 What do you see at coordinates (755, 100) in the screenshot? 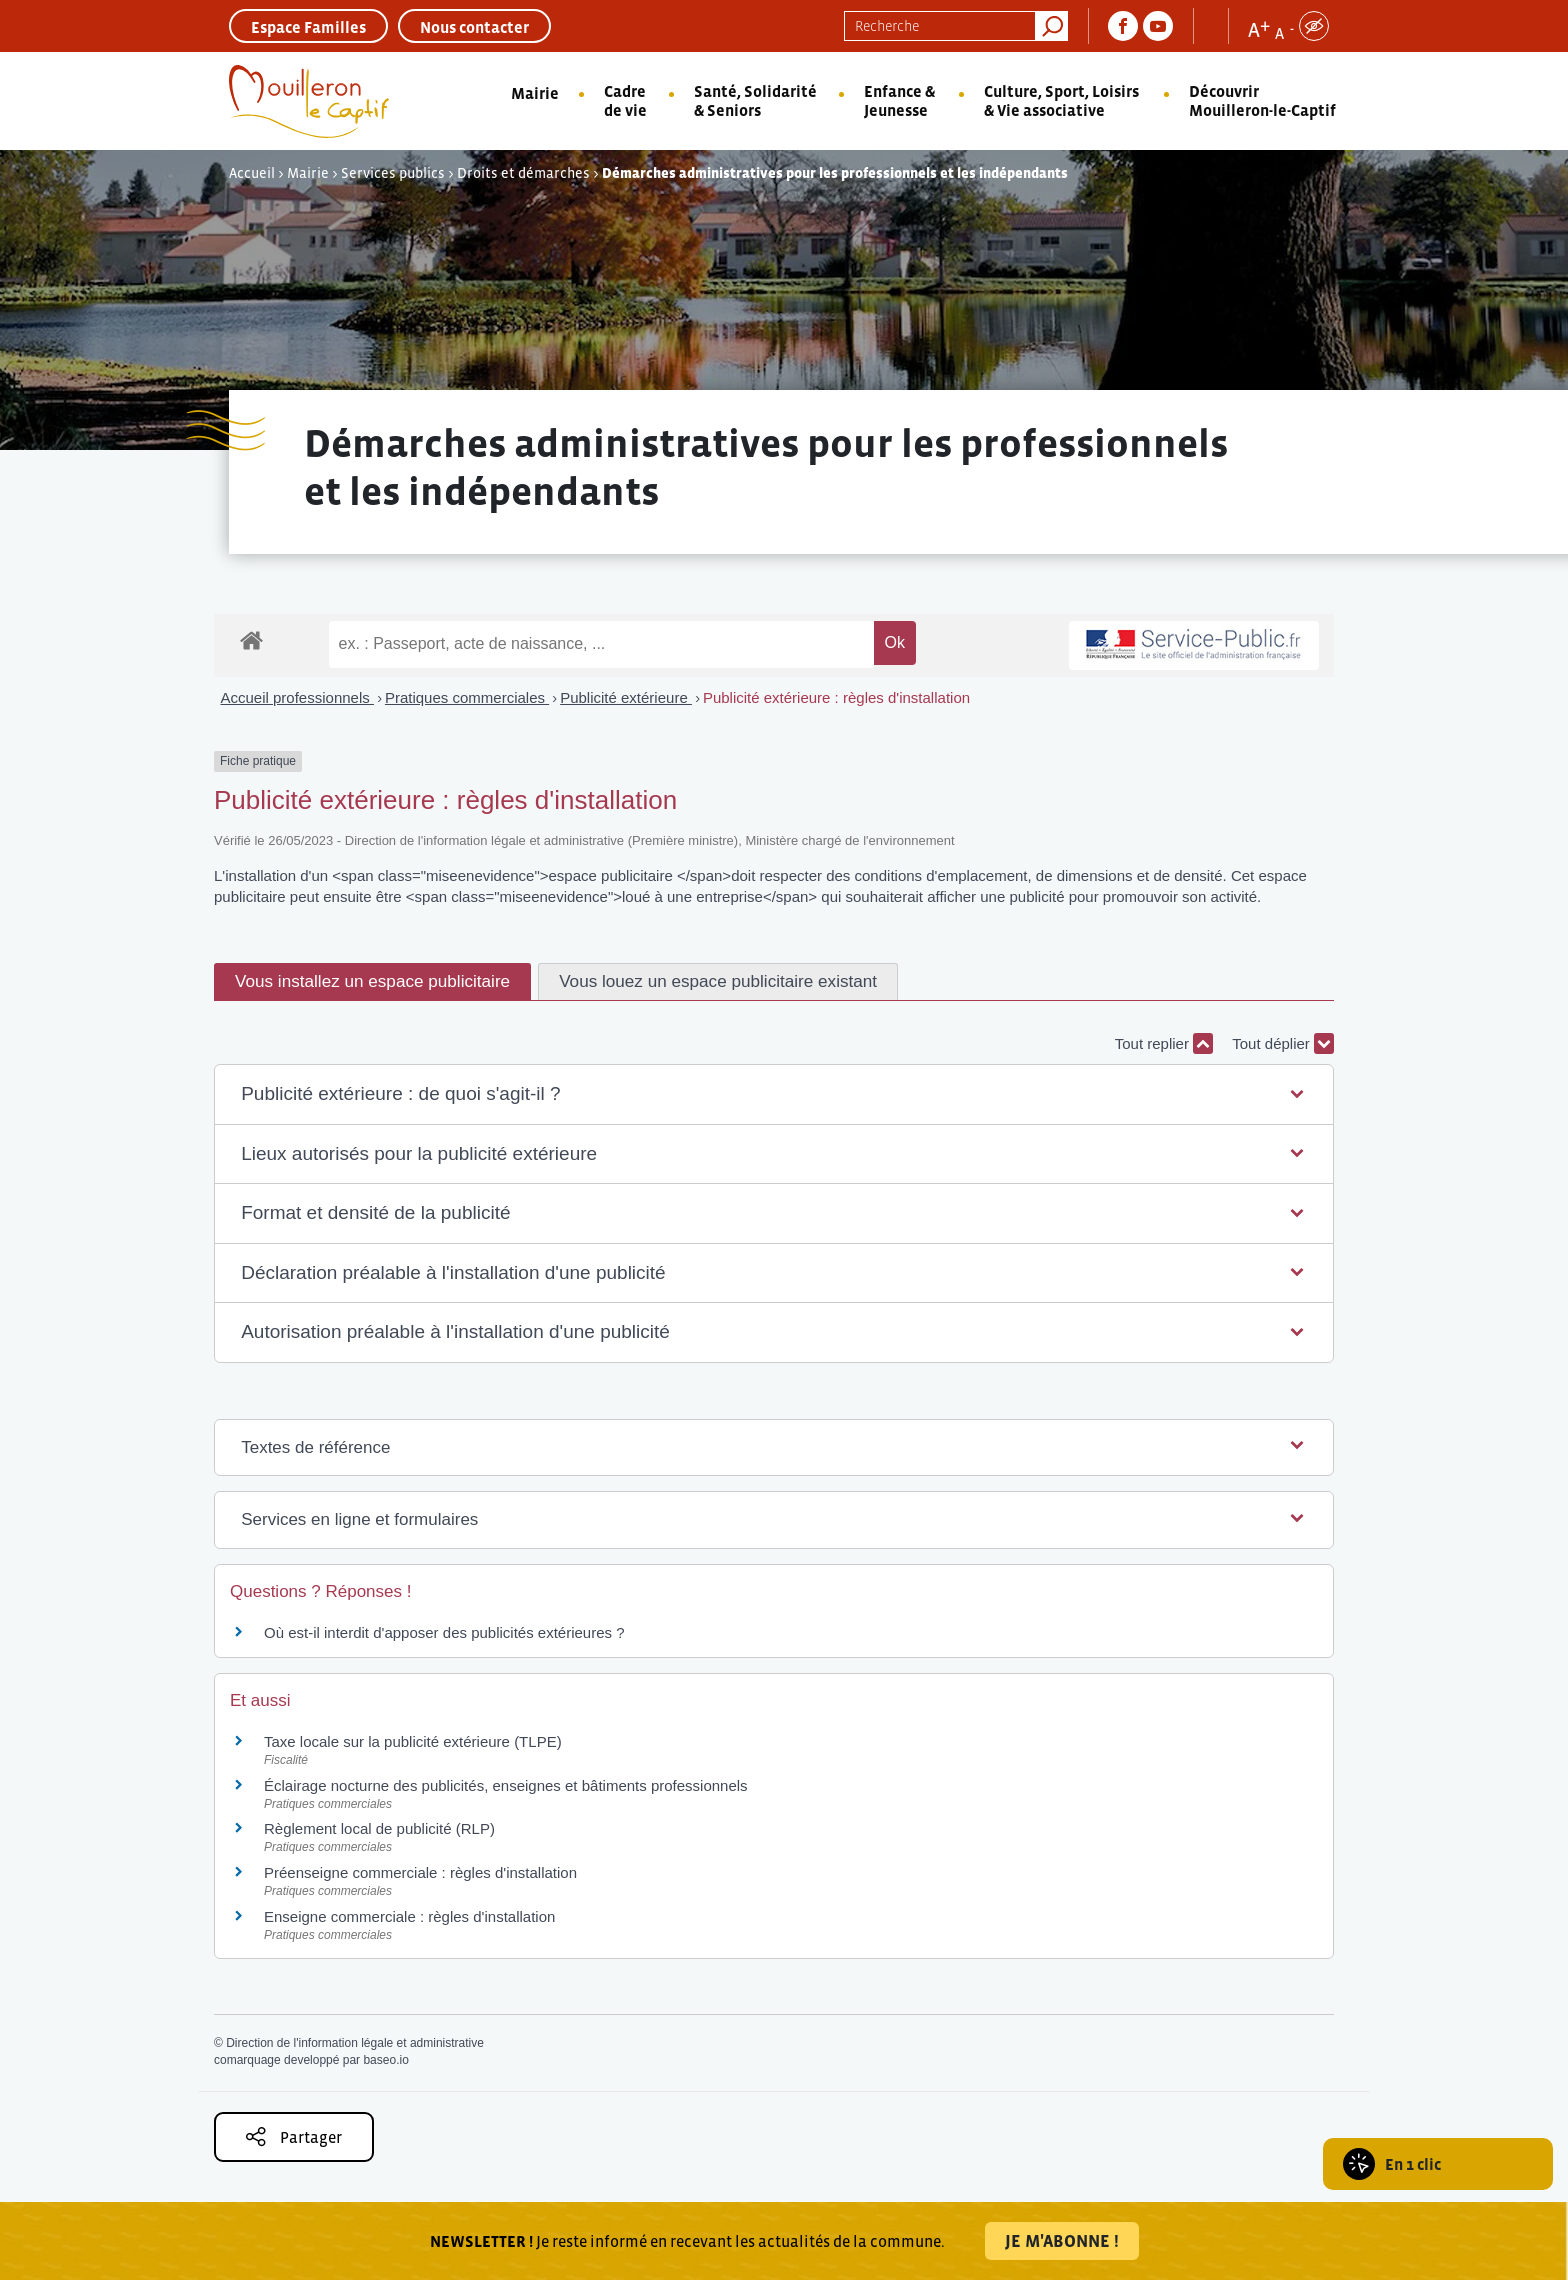
I see `Santé, Solidarité & Seniors` at bounding box center [755, 100].